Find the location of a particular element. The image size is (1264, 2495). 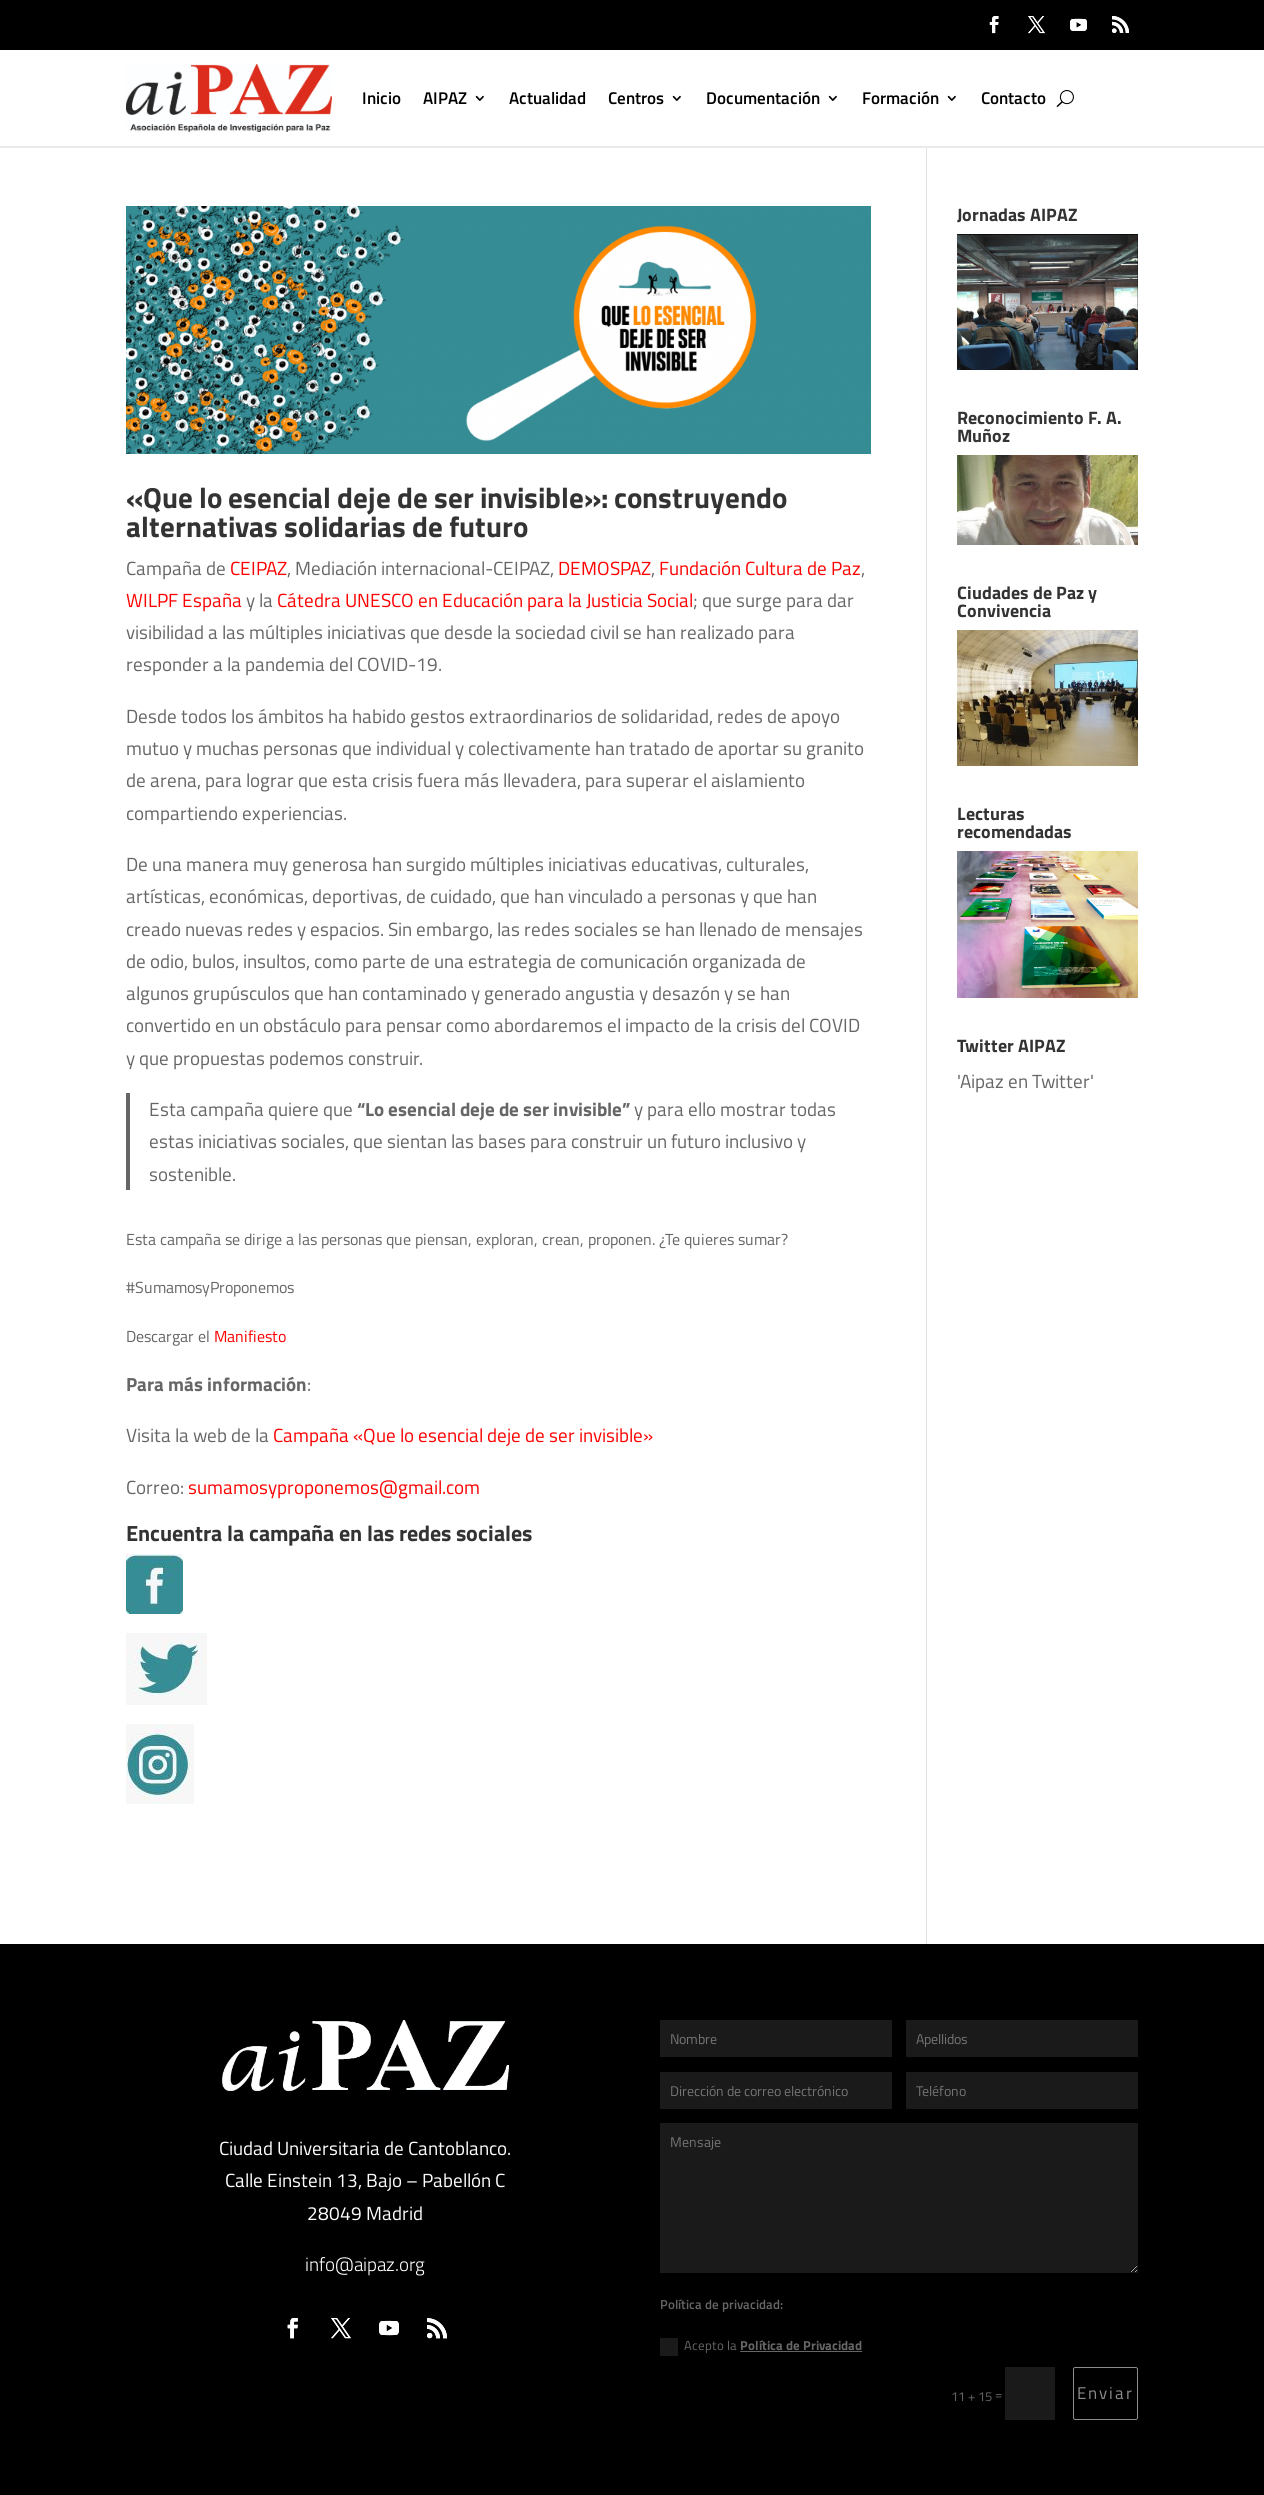

sumamosyproponemos@gmail.com is located at coordinates (334, 1486).